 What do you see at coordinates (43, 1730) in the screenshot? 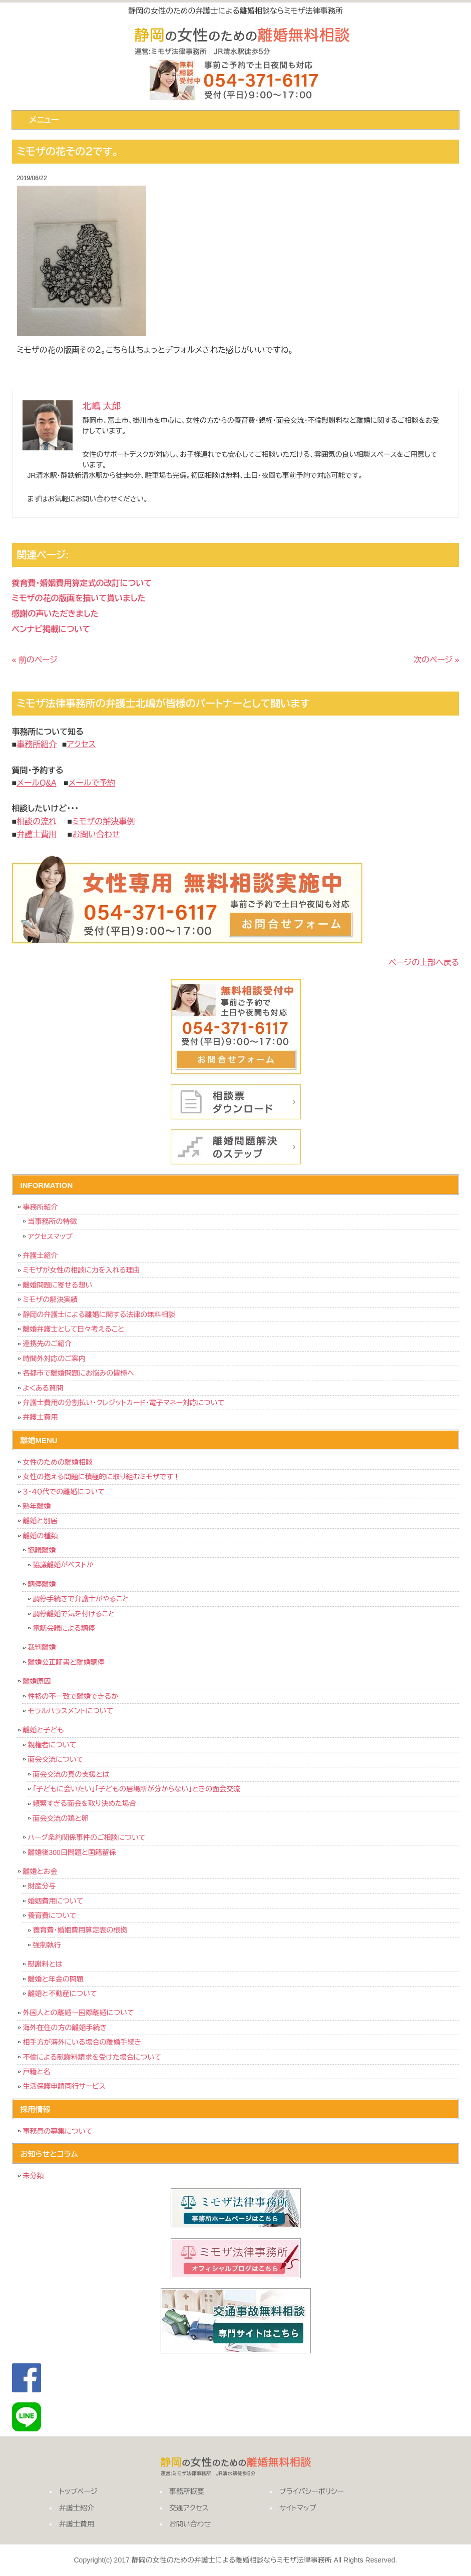
I see `離婚と子ども` at bounding box center [43, 1730].